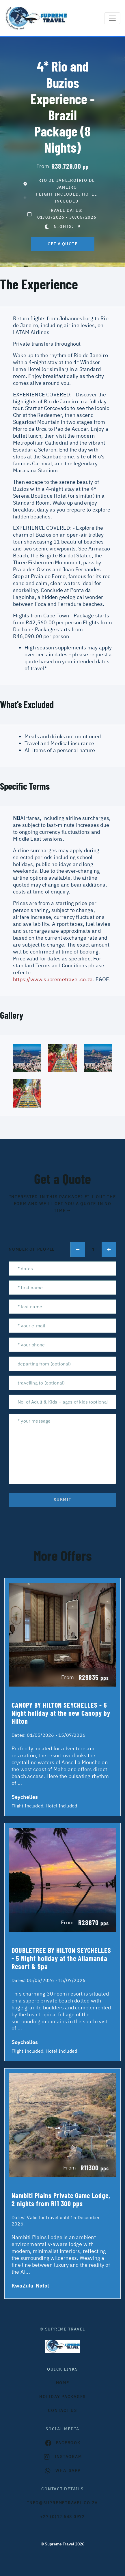 The width and height of the screenshot is (125, 2576). Describe the element at coordinates (62, 2502) in the screenshot. I see `INFO@SUPREMETRAVEL.CO.ZA` at that location.